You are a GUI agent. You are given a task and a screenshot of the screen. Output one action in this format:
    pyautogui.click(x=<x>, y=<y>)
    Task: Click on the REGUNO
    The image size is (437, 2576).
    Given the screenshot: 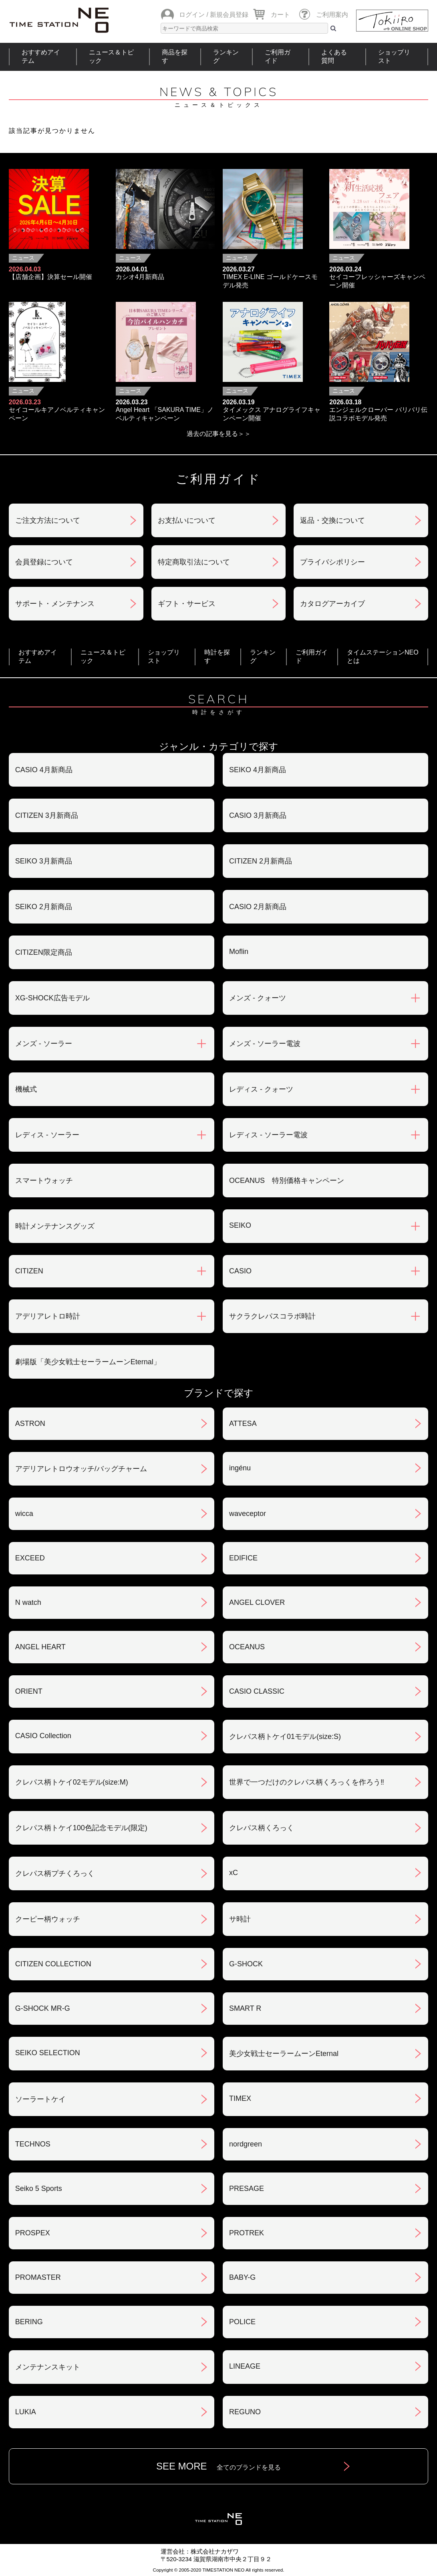 What is the action you would take?
    pyautogui.click(x=245, y=2412)
    